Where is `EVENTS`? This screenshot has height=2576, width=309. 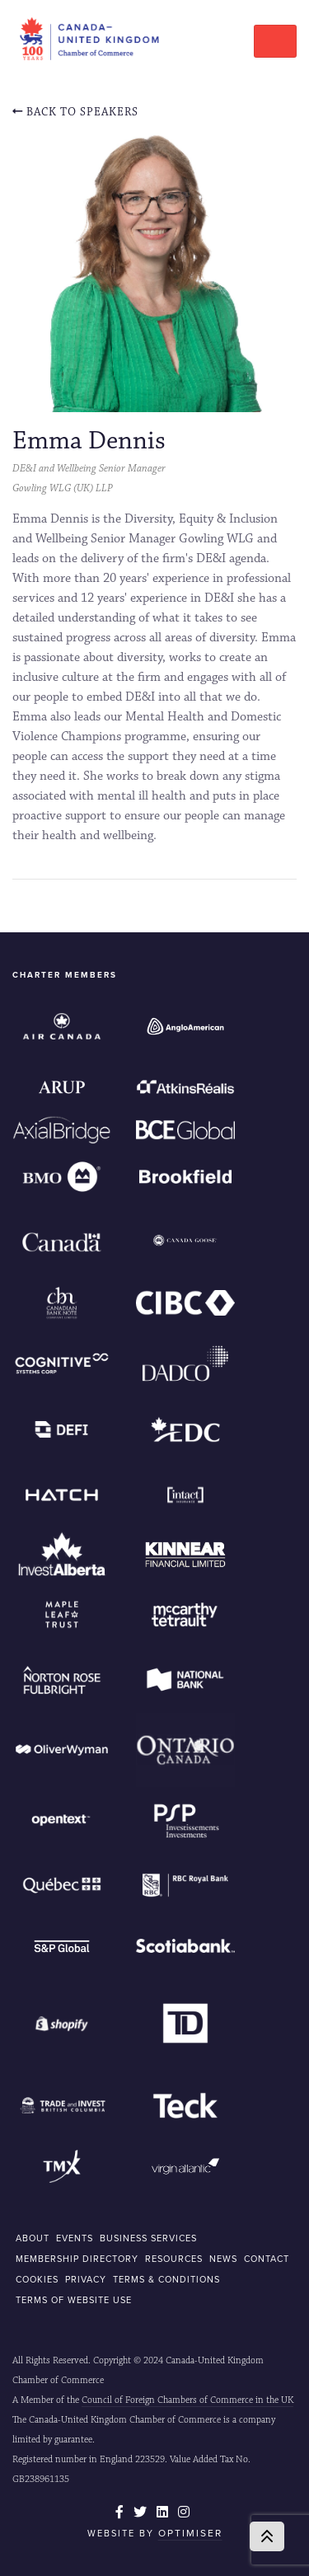
EVENTS is located at coordinates (74, 2238).